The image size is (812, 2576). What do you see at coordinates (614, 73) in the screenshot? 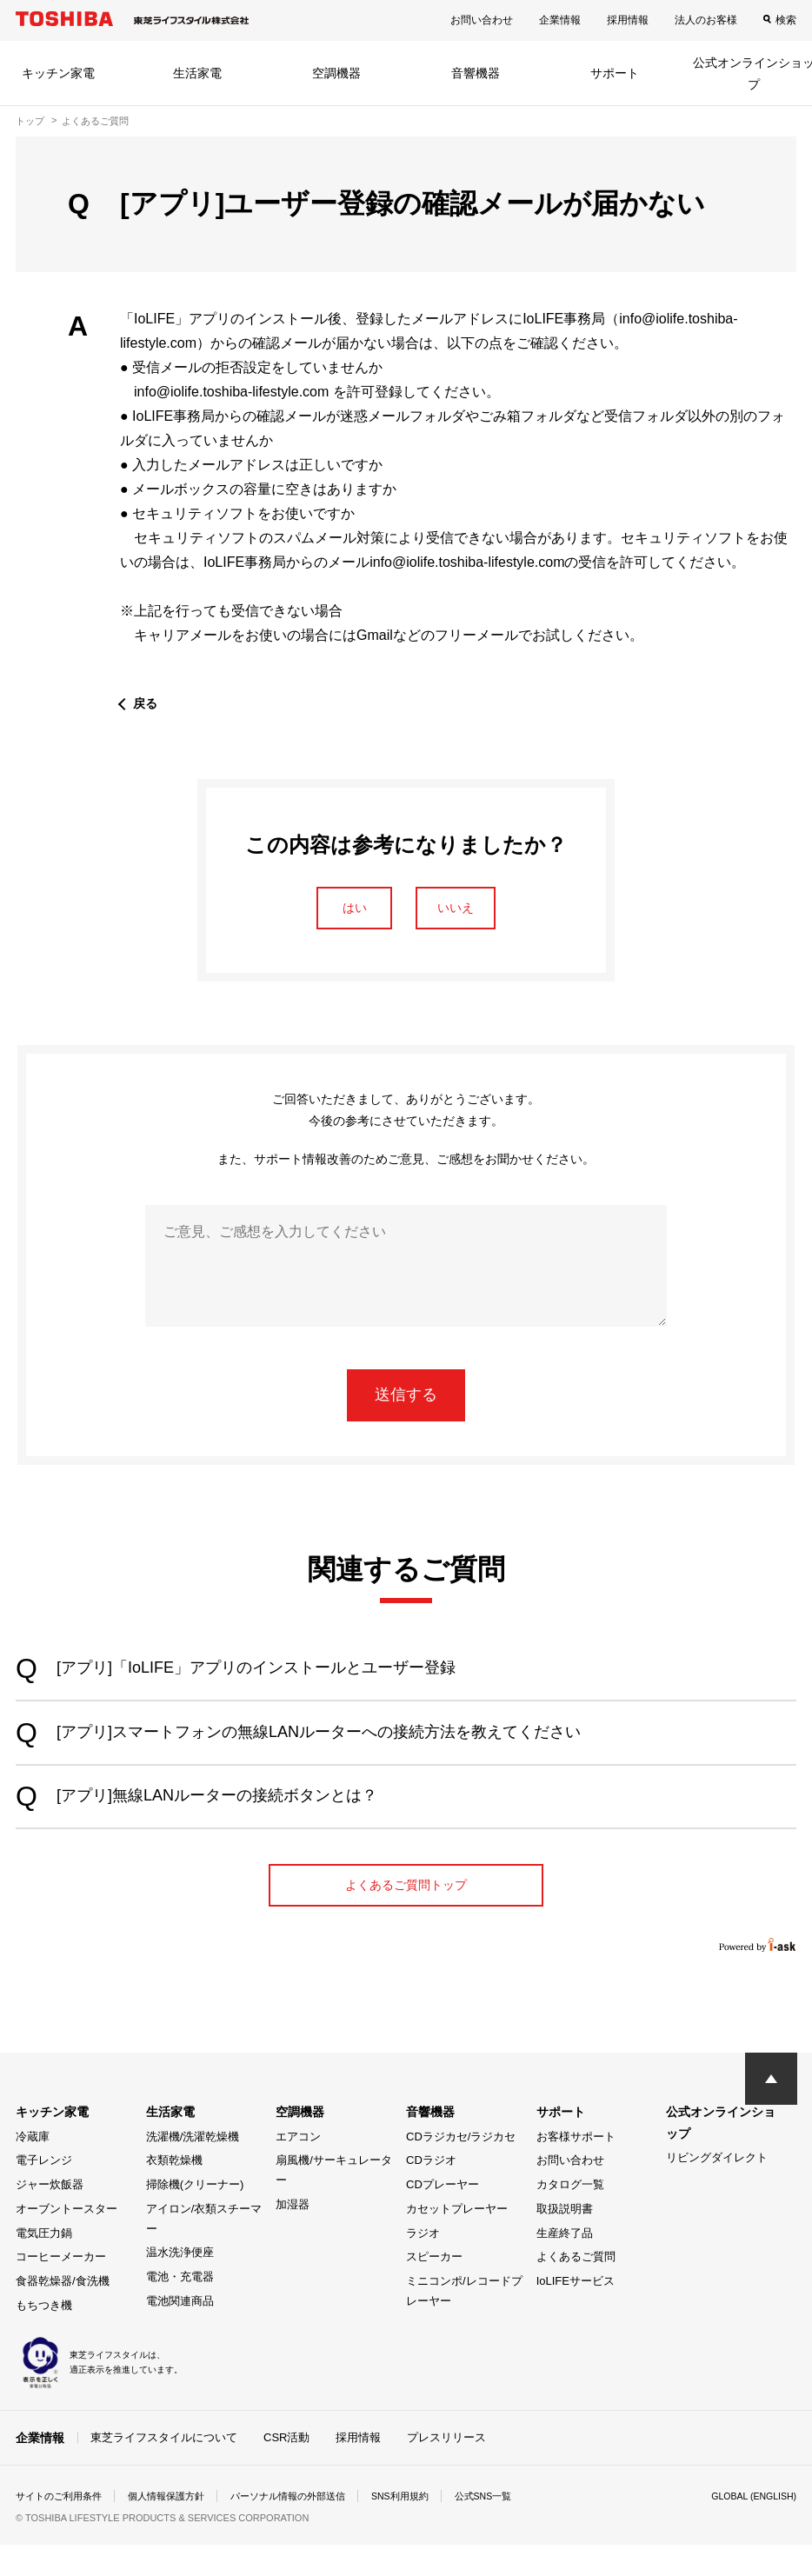
I see `サポート` at bounding box center [614, 73].